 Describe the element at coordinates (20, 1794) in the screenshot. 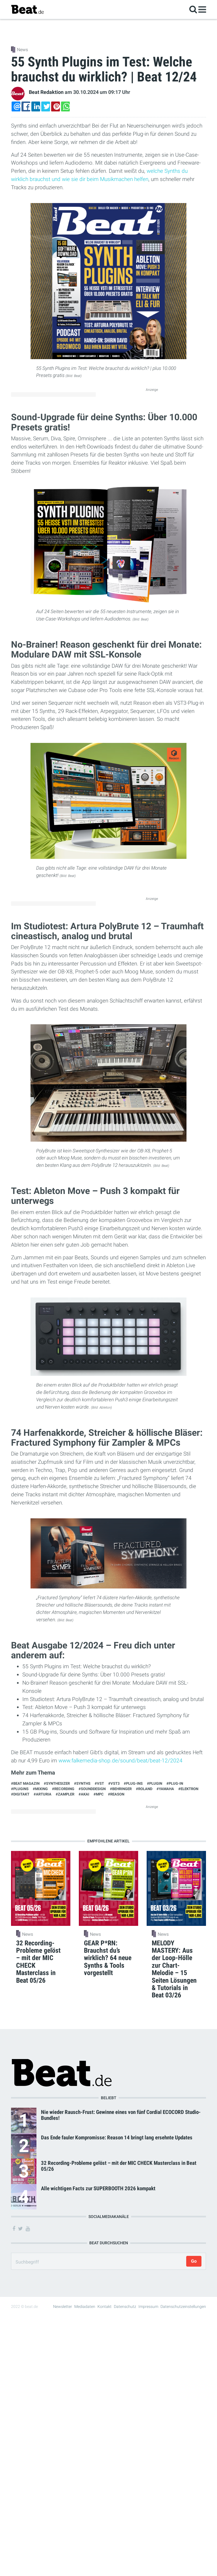

I see `#Digitakt` at that location.